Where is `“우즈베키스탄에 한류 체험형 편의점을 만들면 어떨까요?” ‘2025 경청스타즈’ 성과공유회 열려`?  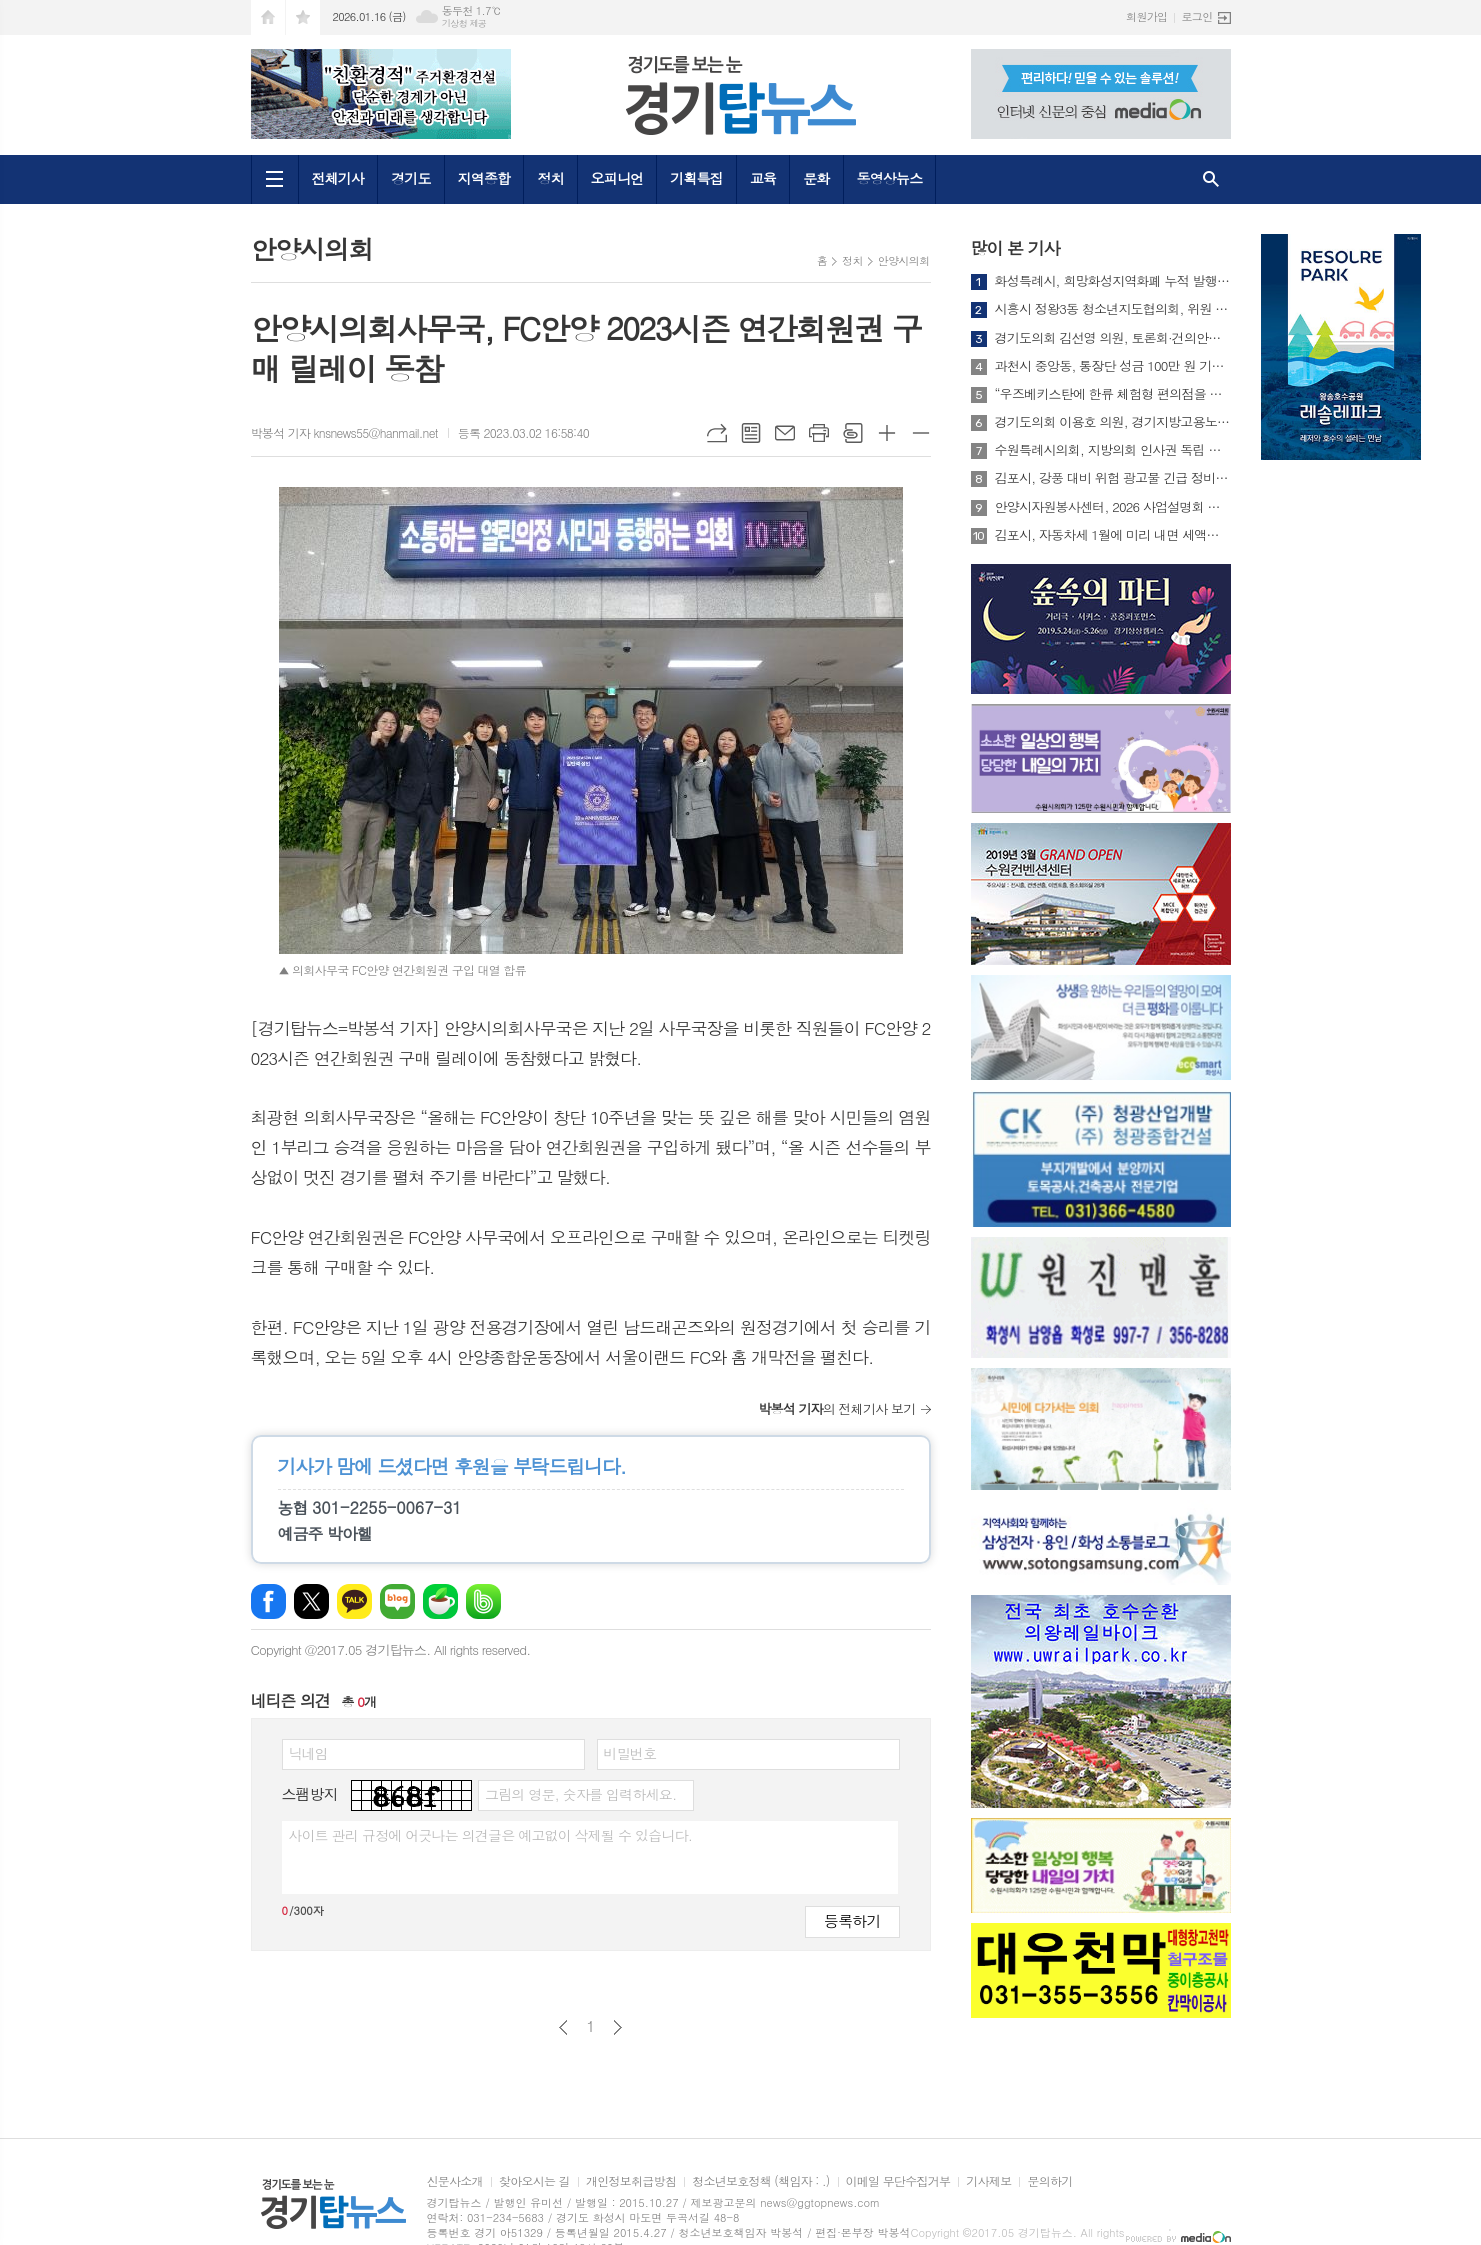 “우즈베키스탄에 한류 체험형 편의점을 만들면 어떨까요?” ‘2025 경청스타즈’ 성과공유회 열려 is located at coordinates (1113, 394).